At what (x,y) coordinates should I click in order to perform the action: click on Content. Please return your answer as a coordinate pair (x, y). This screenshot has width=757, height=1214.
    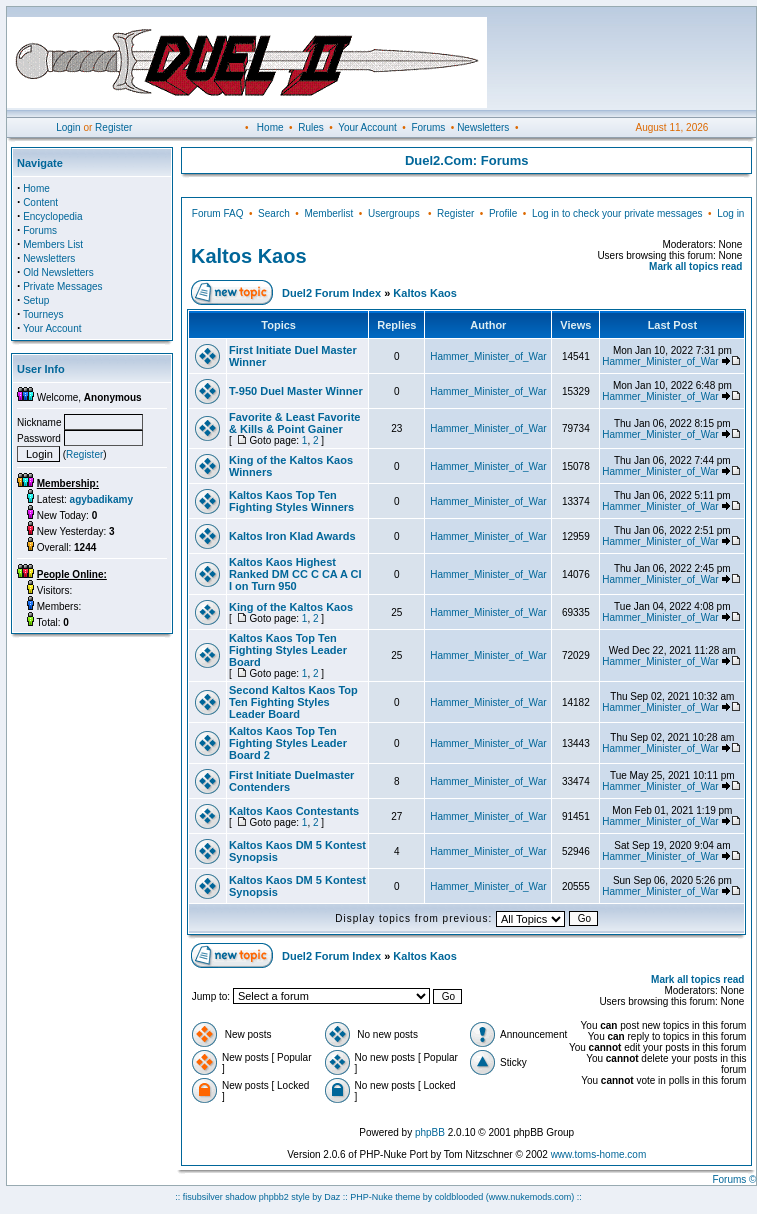
    Looking at the image, I should click on (40, 202).